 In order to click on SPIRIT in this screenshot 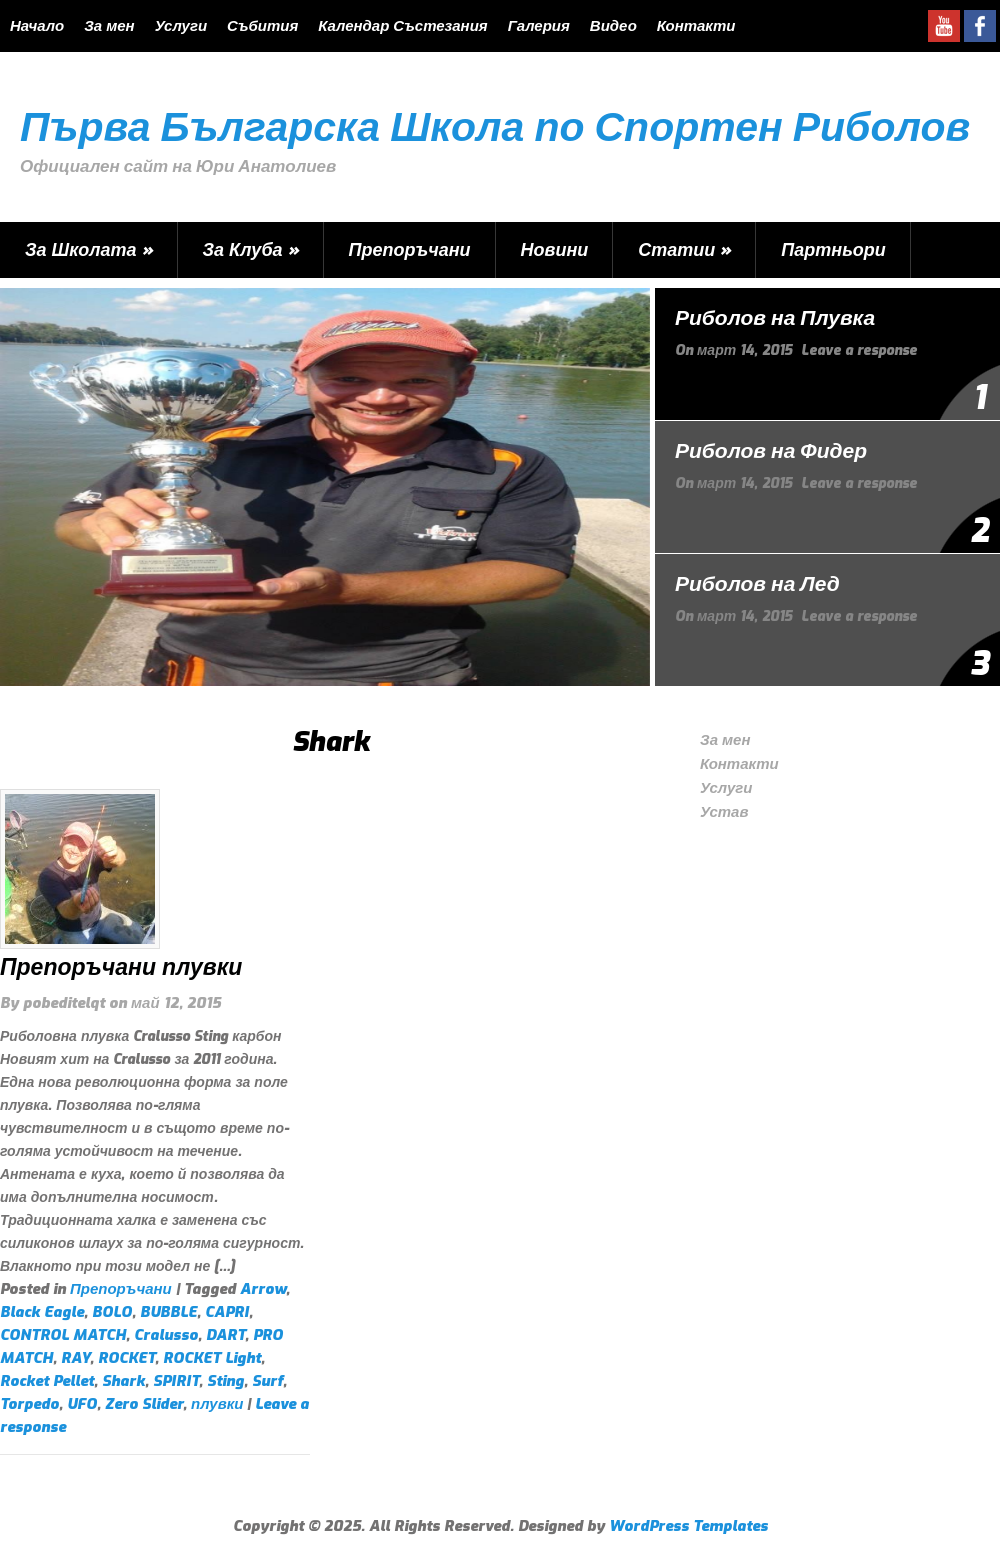, I will do `click(176, 1381)`.